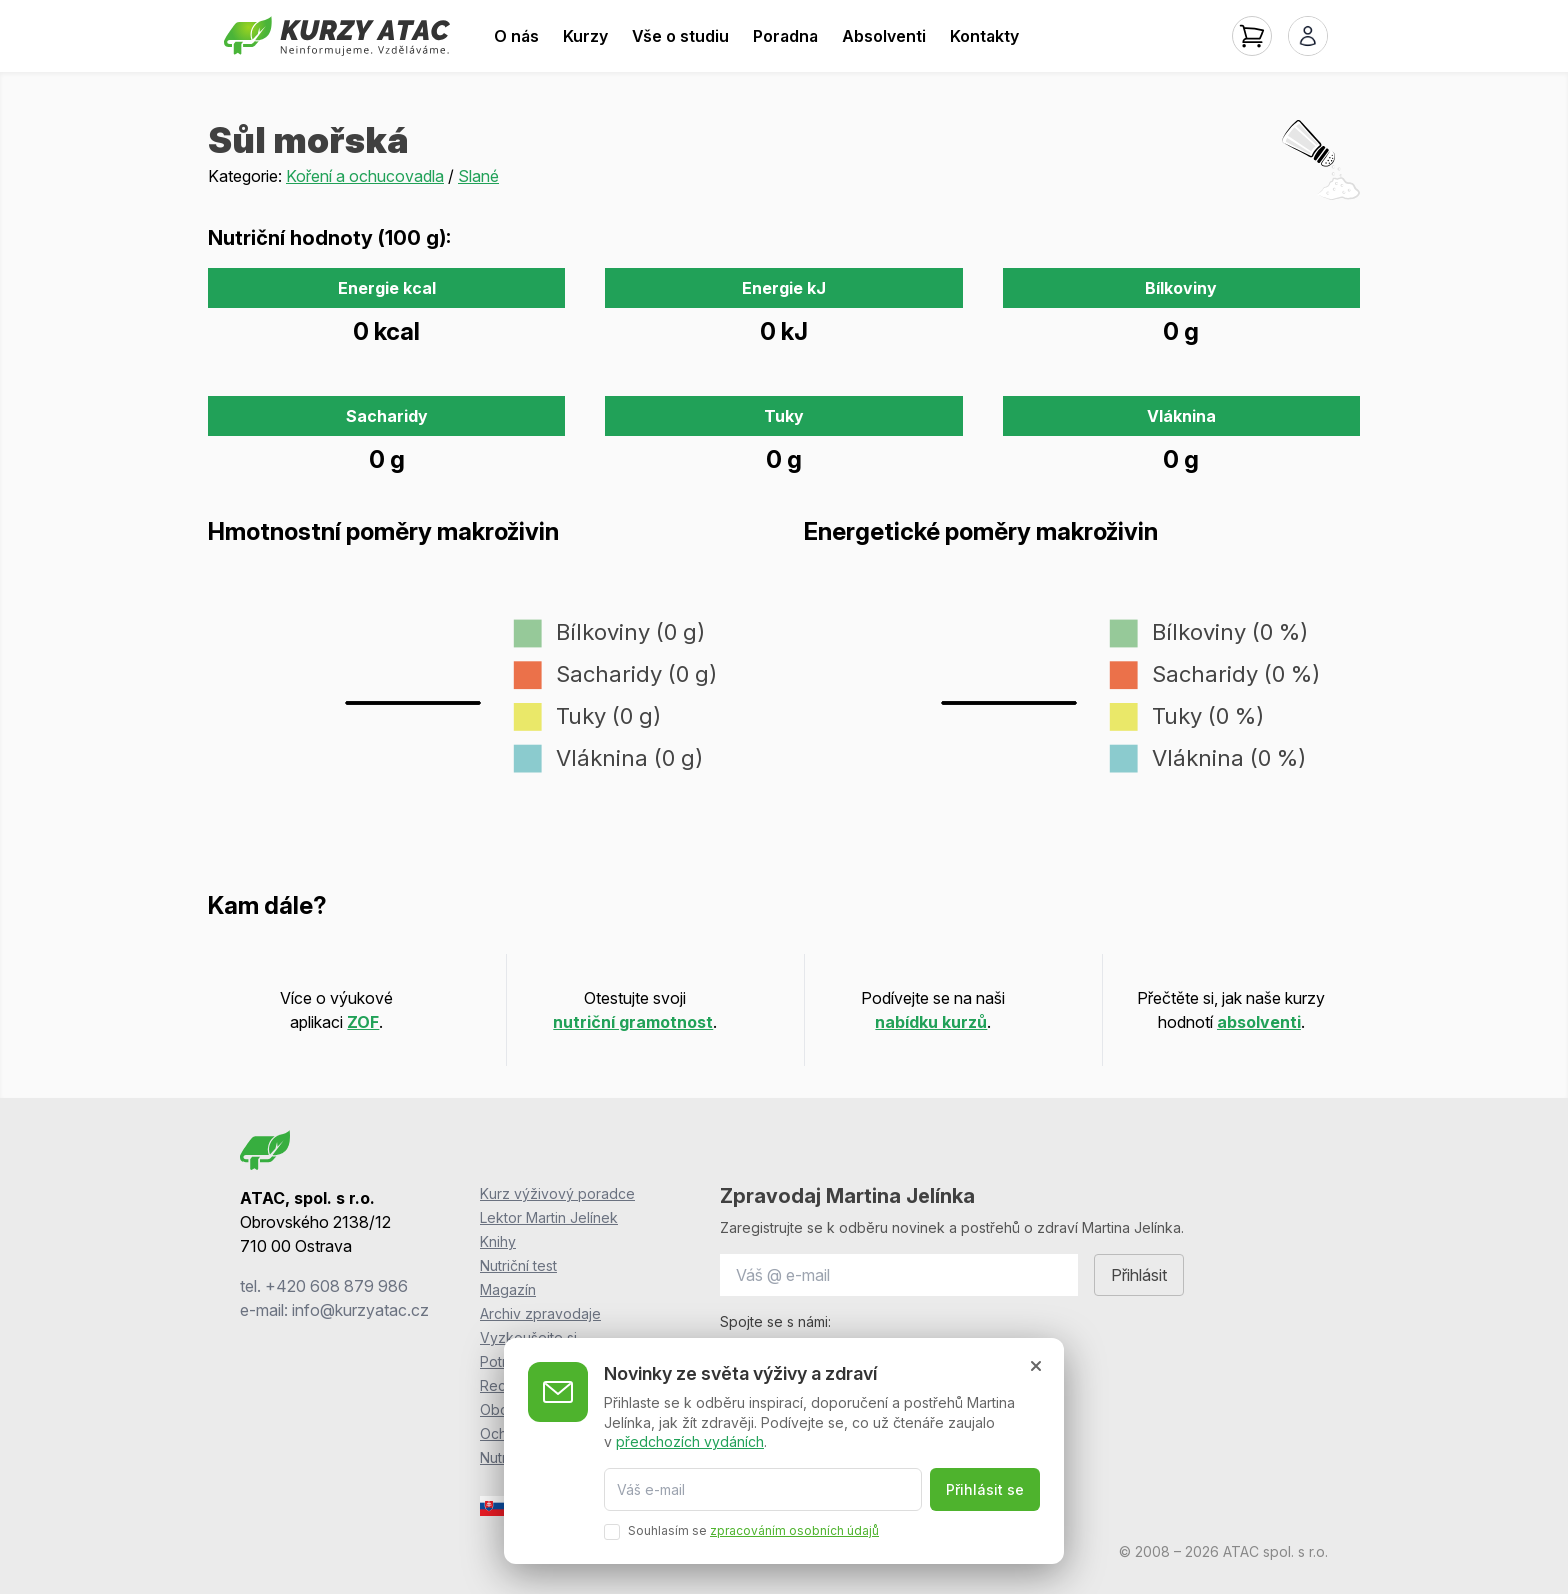 Image resolution: width=1568 pixels, height=1594 pixels. What do you see at coordinates (984, 36) in the screenshot?
I see `Kontakty` at bounding box center [984, 36].